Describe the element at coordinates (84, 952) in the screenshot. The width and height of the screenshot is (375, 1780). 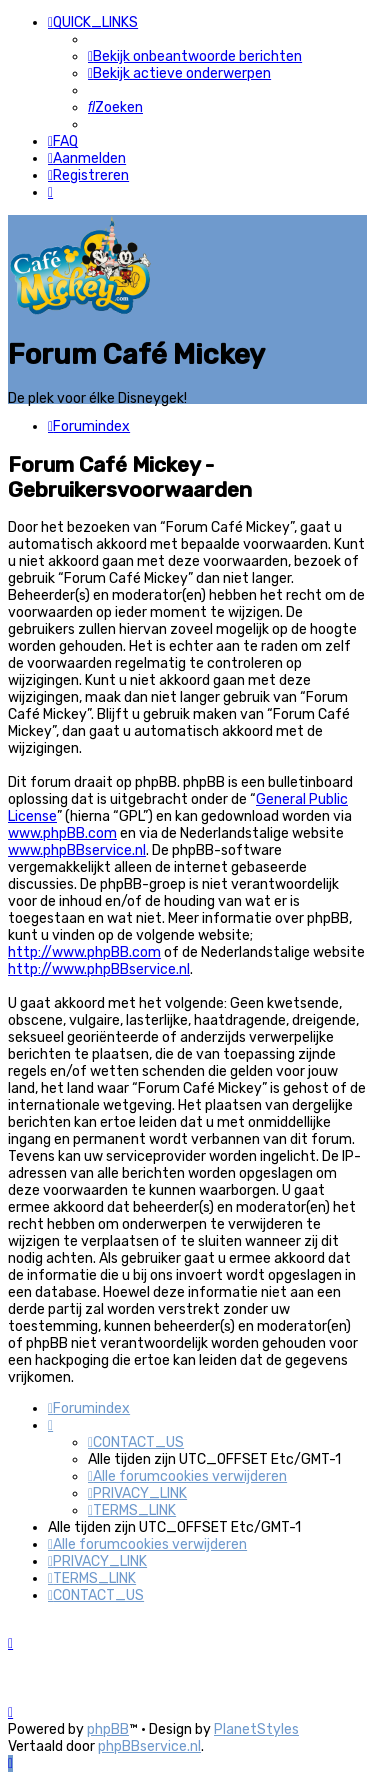
I see `http://www.phpBB.com` at that location.